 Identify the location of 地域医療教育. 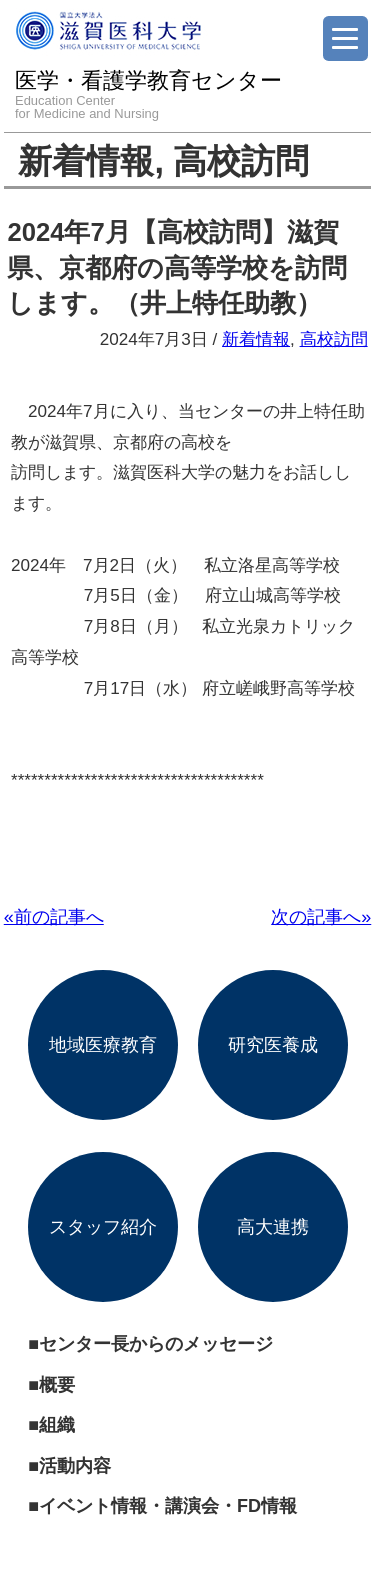
(103, 1045).